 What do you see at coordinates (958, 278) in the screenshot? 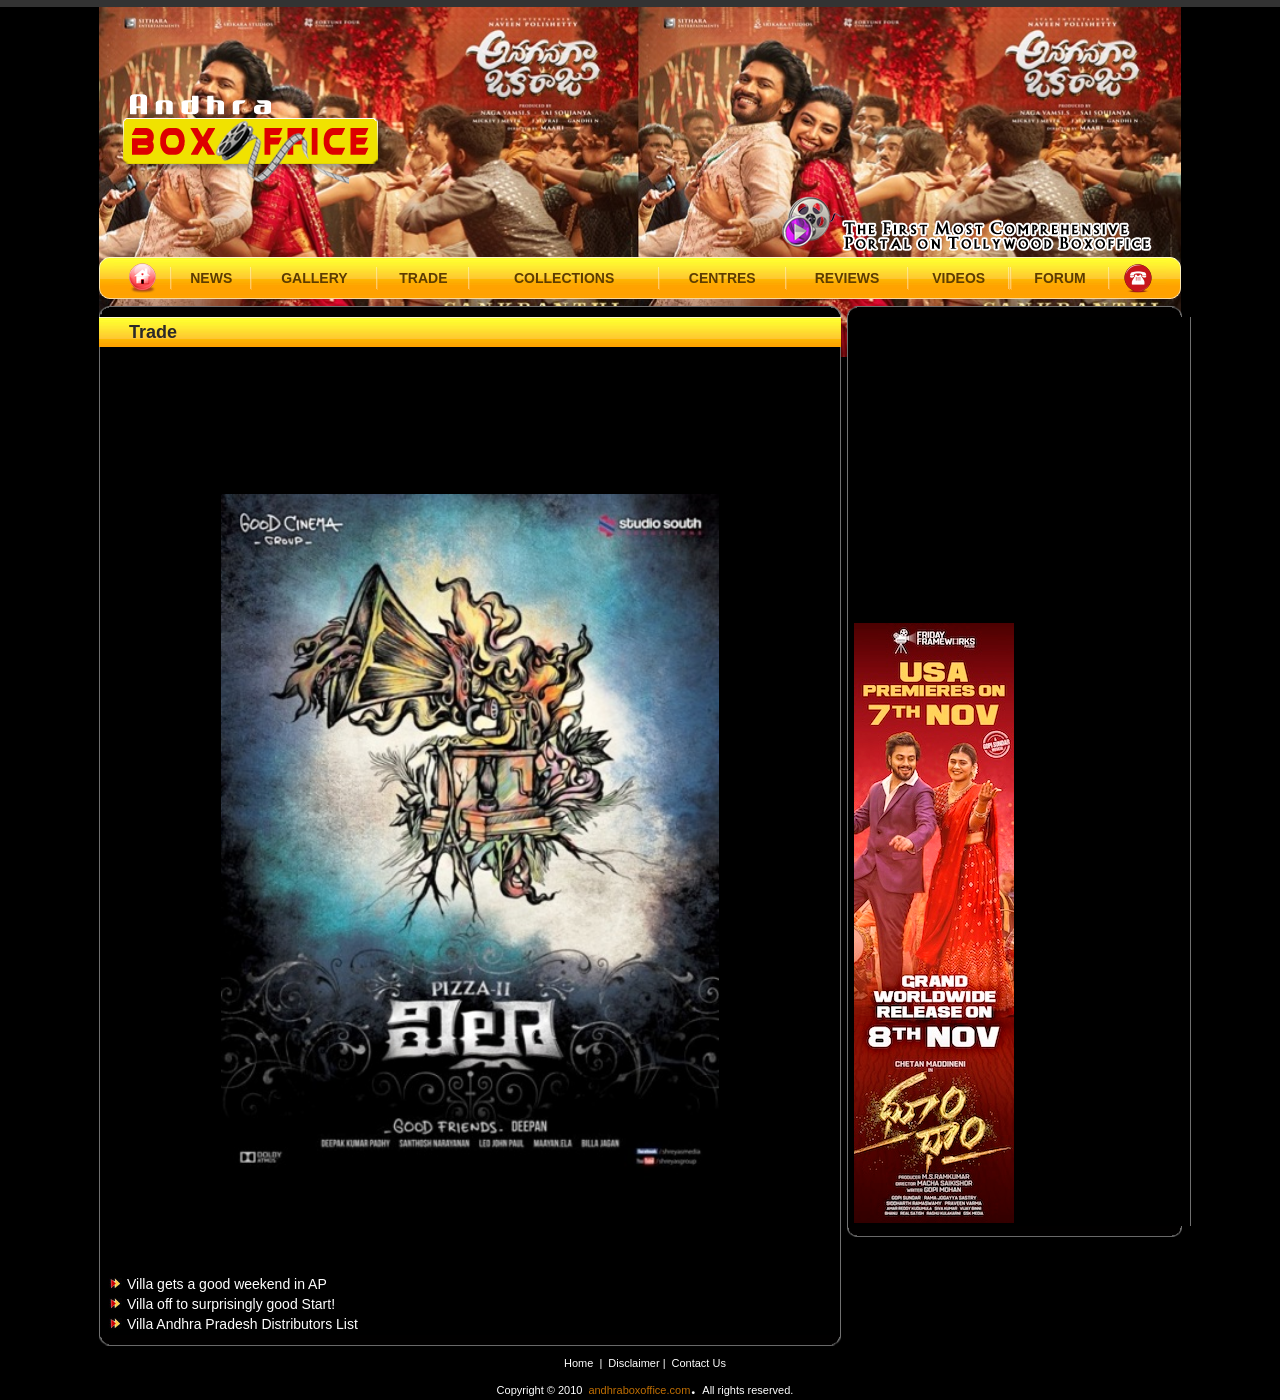
I see `VIDEOS` at bounding box center [958, 278].